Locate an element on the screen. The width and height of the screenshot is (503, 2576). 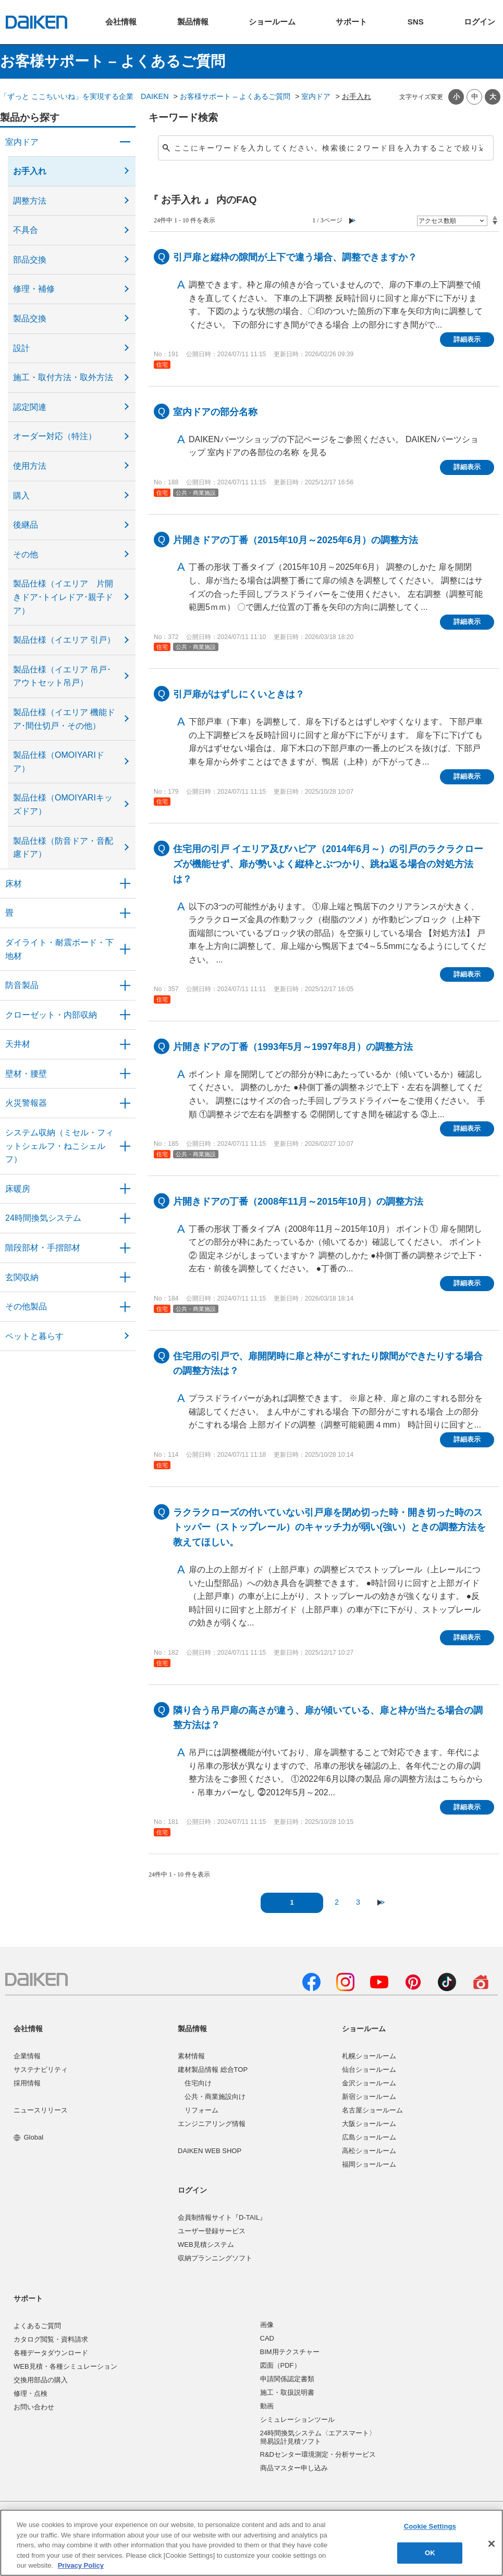
/category/show/52?site_domain=user is located at coordinates (125, 1103).